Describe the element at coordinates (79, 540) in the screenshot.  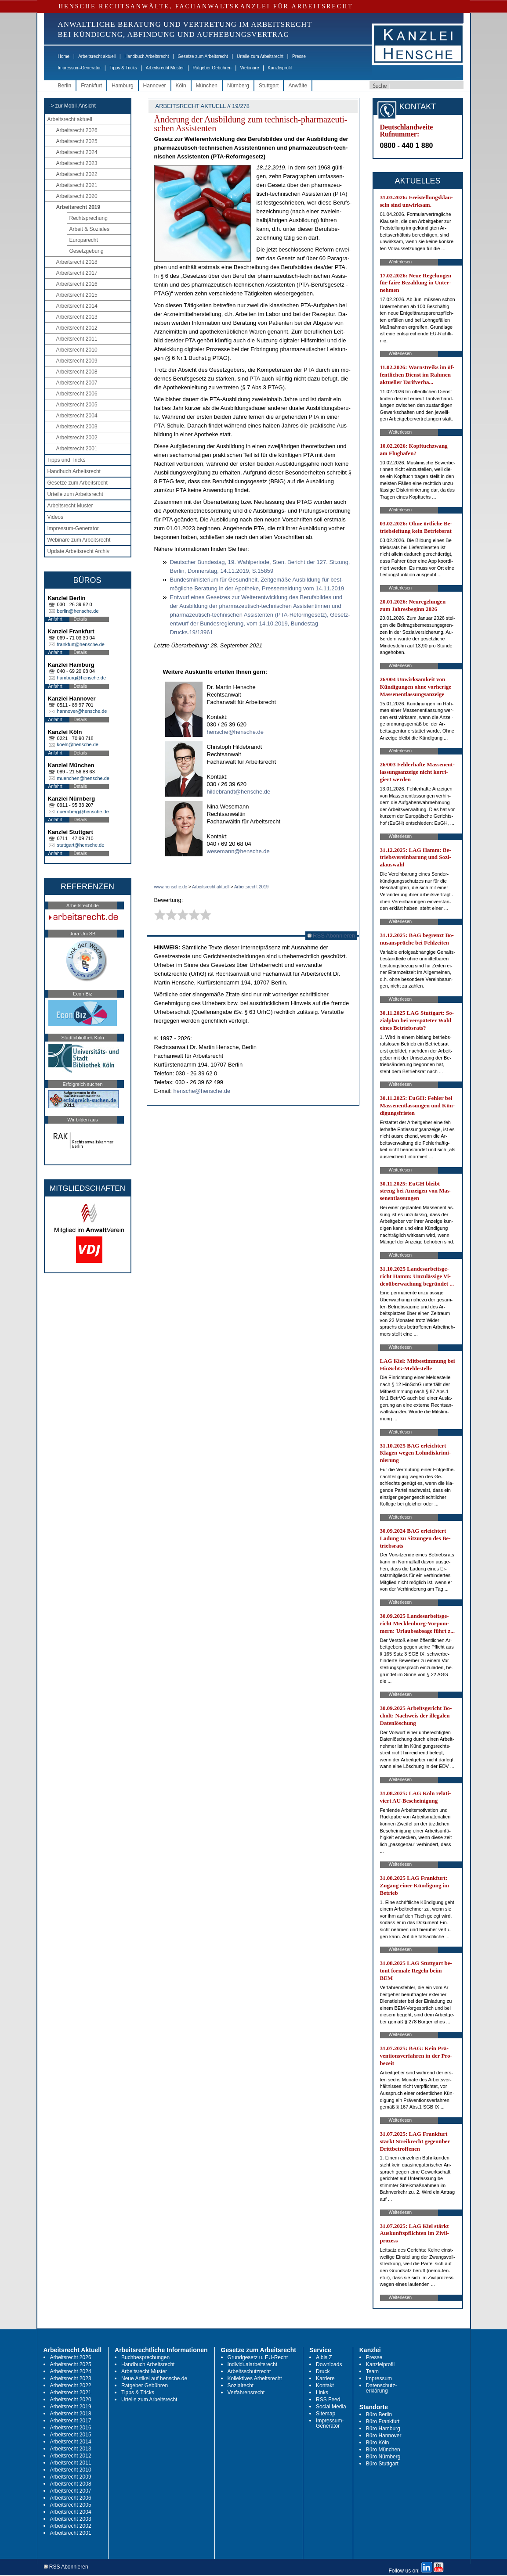
I see `Webinare zum Arbeitsrecht` at that location.